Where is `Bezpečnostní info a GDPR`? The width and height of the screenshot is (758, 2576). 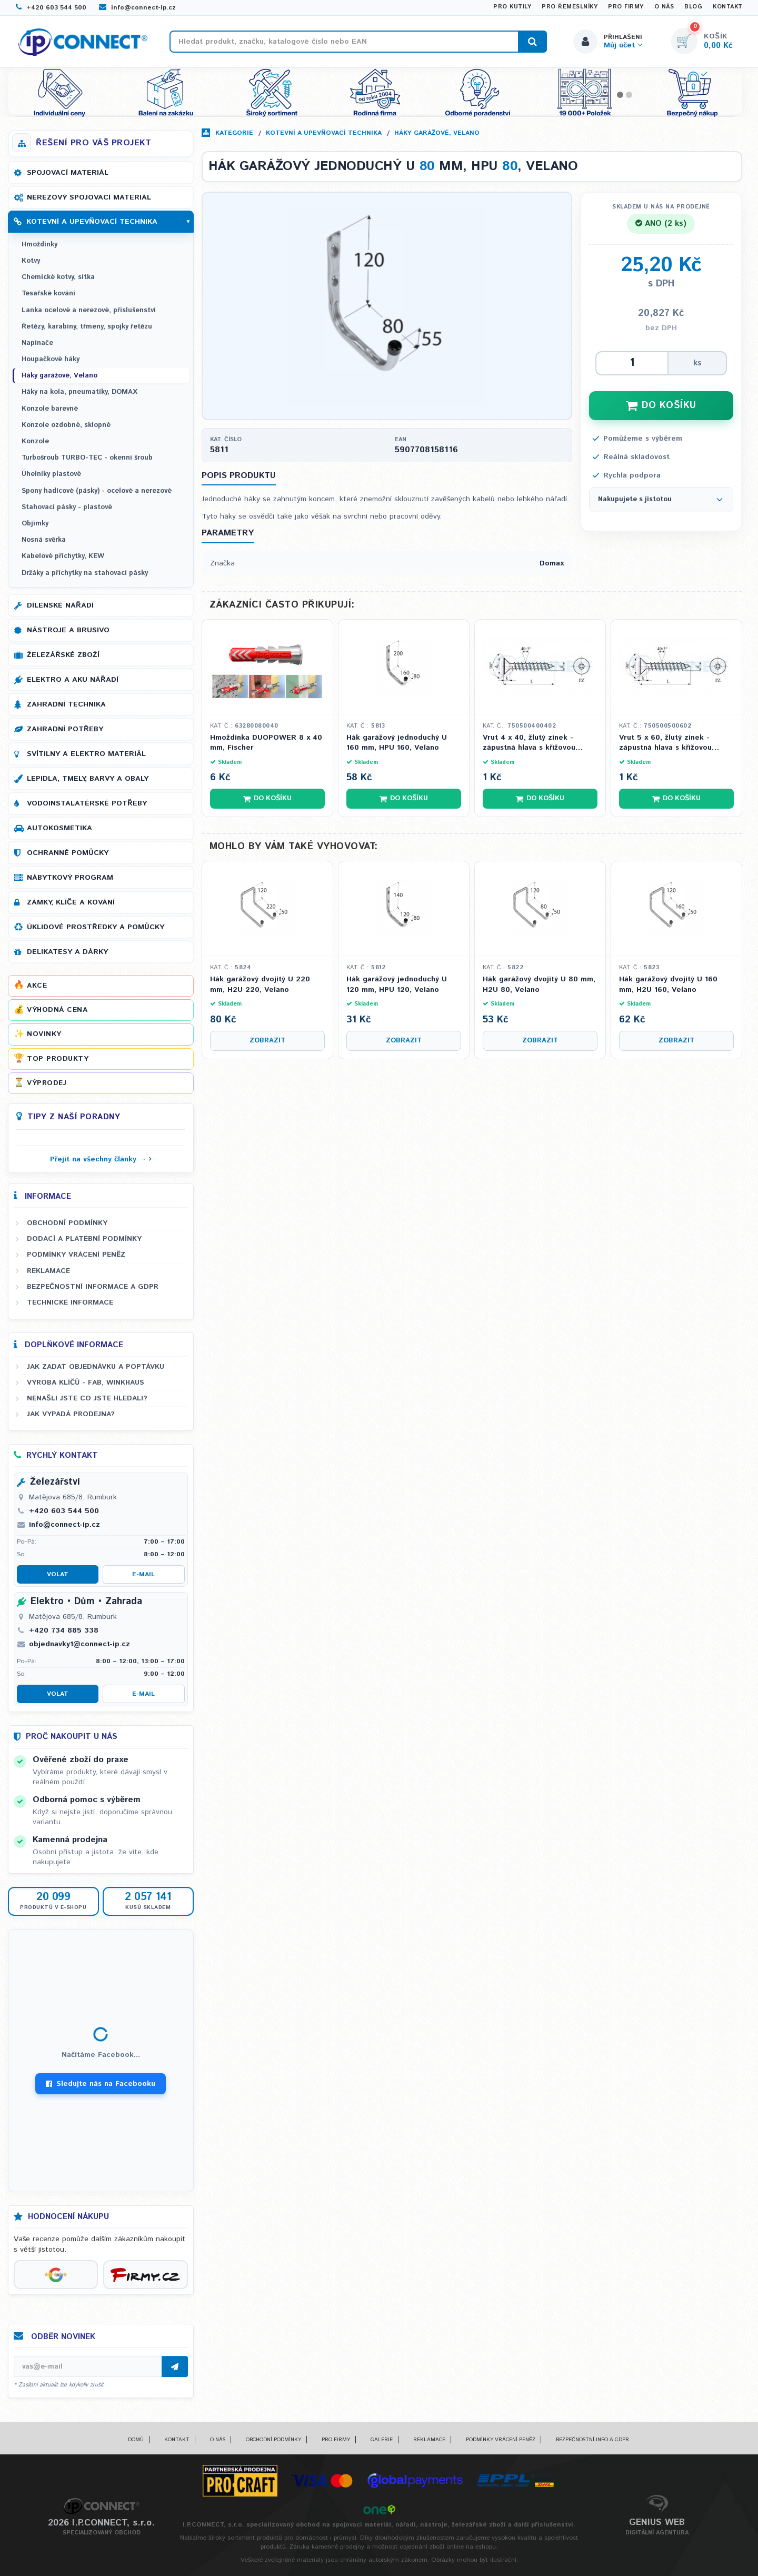
Bezpečnostní info a GDPR is located at coordinates (592, 2439).